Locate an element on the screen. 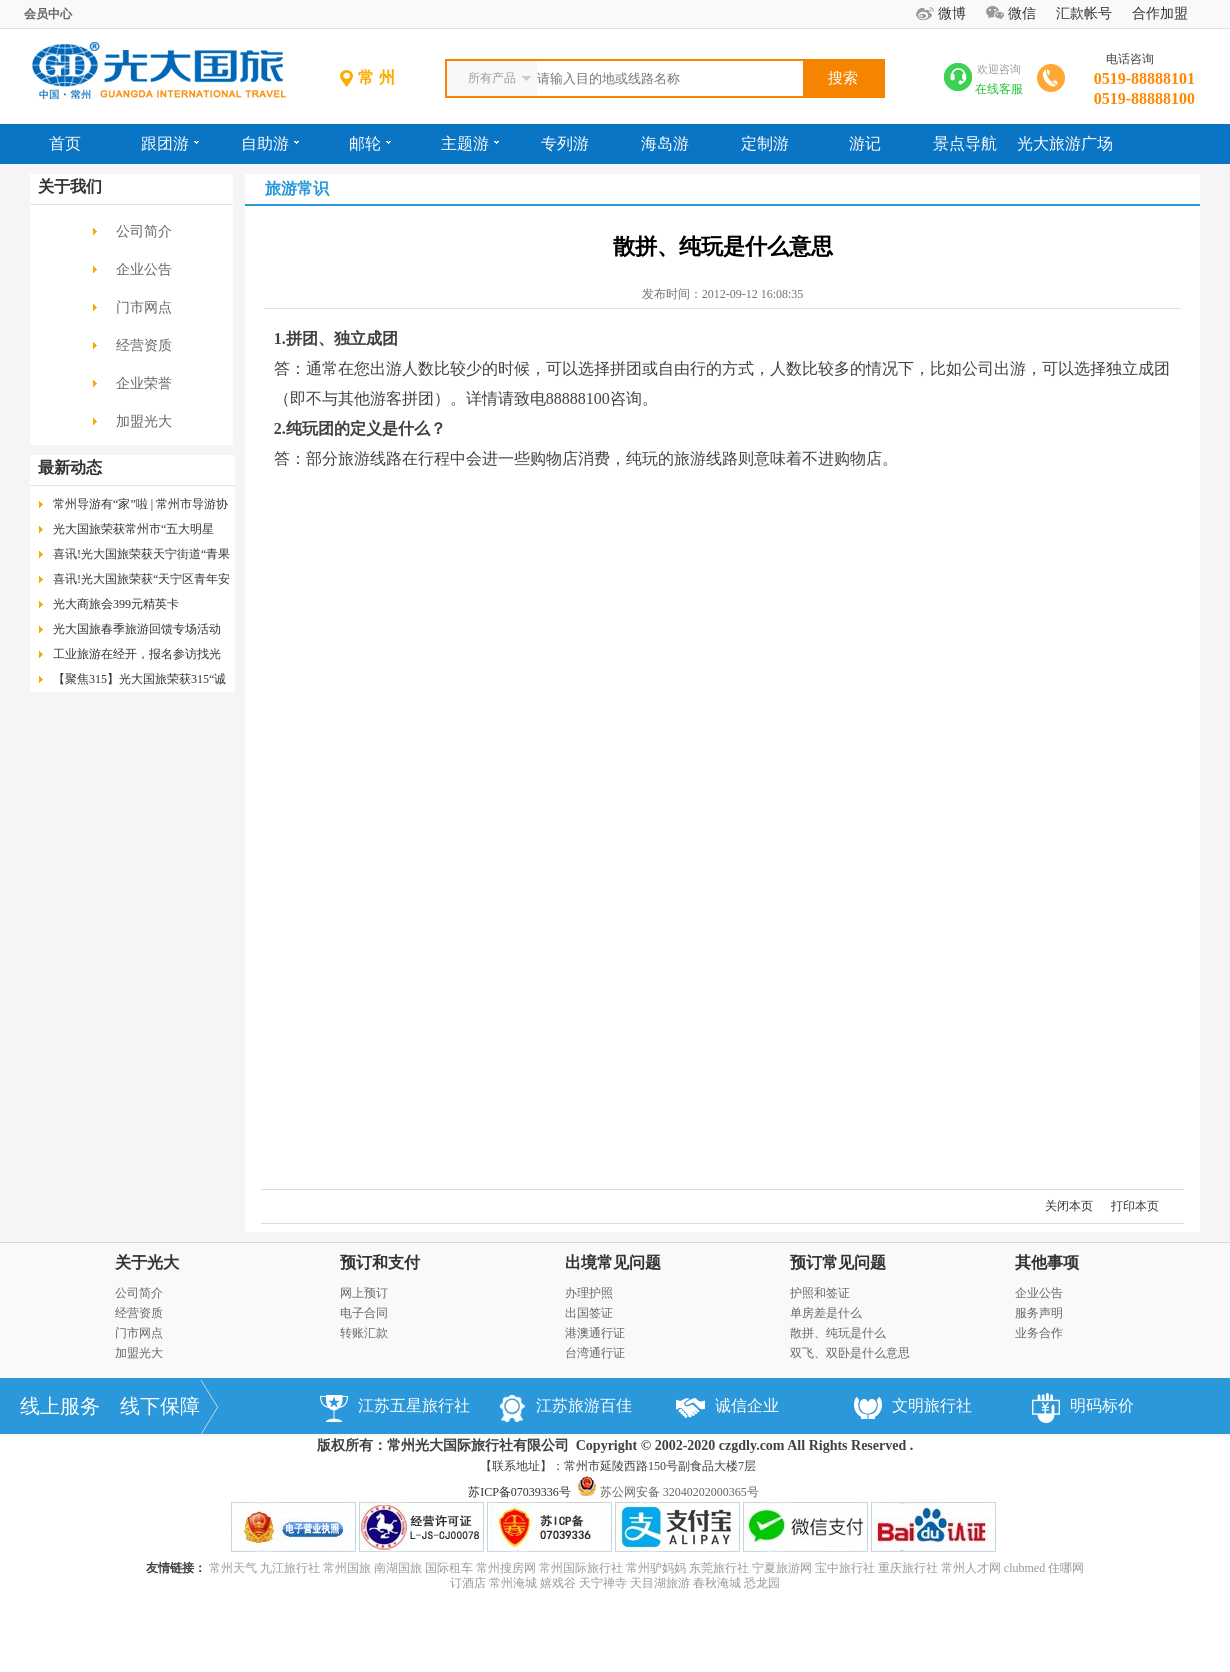 The width and height of the screenshot is (1230, 1672). clubmed is located at coordinates (1024, 1568).